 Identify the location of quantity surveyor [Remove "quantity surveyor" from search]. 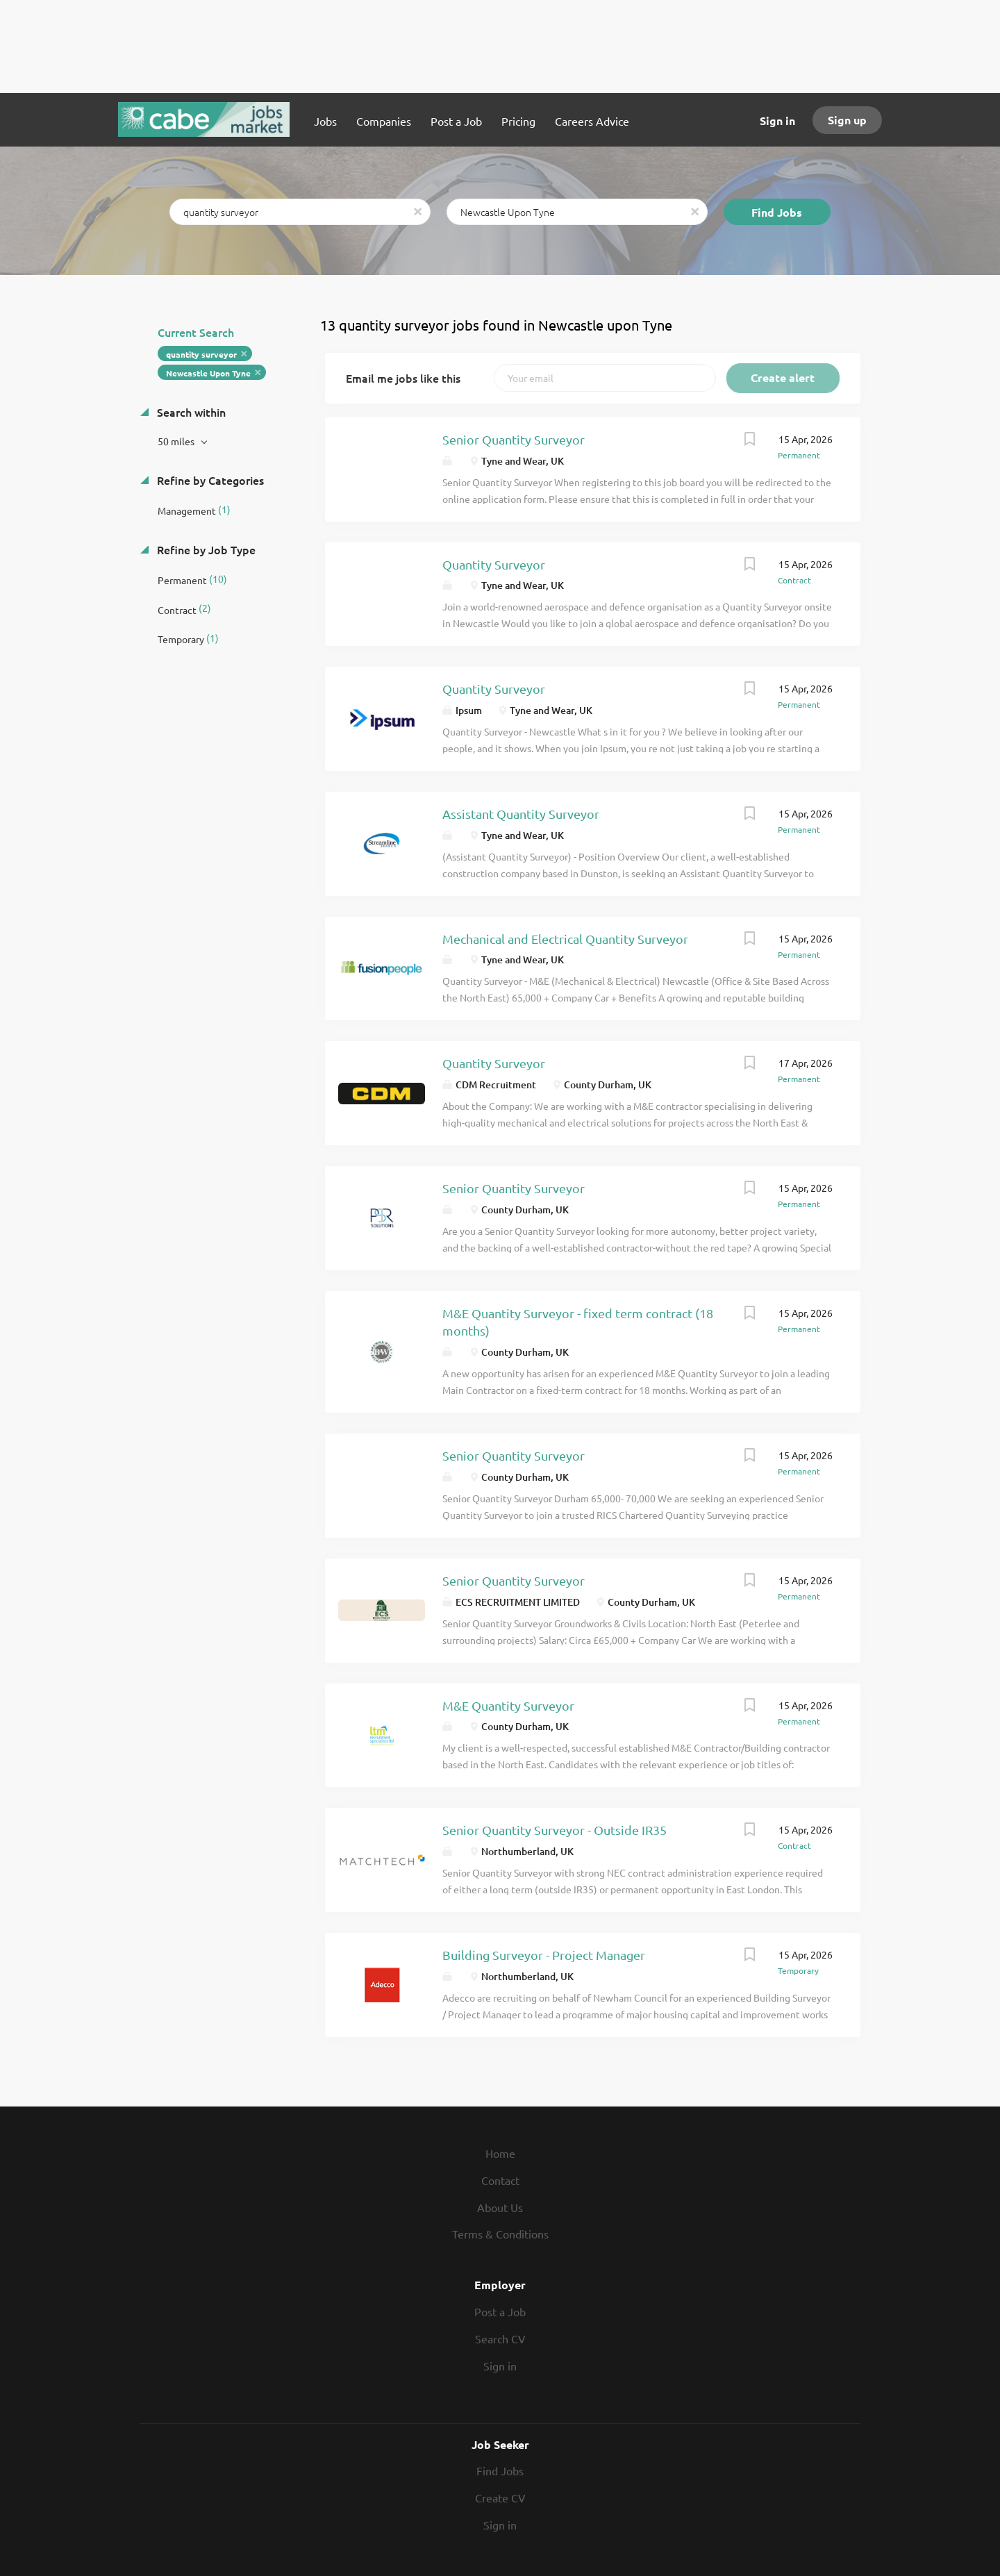
(201, 354).